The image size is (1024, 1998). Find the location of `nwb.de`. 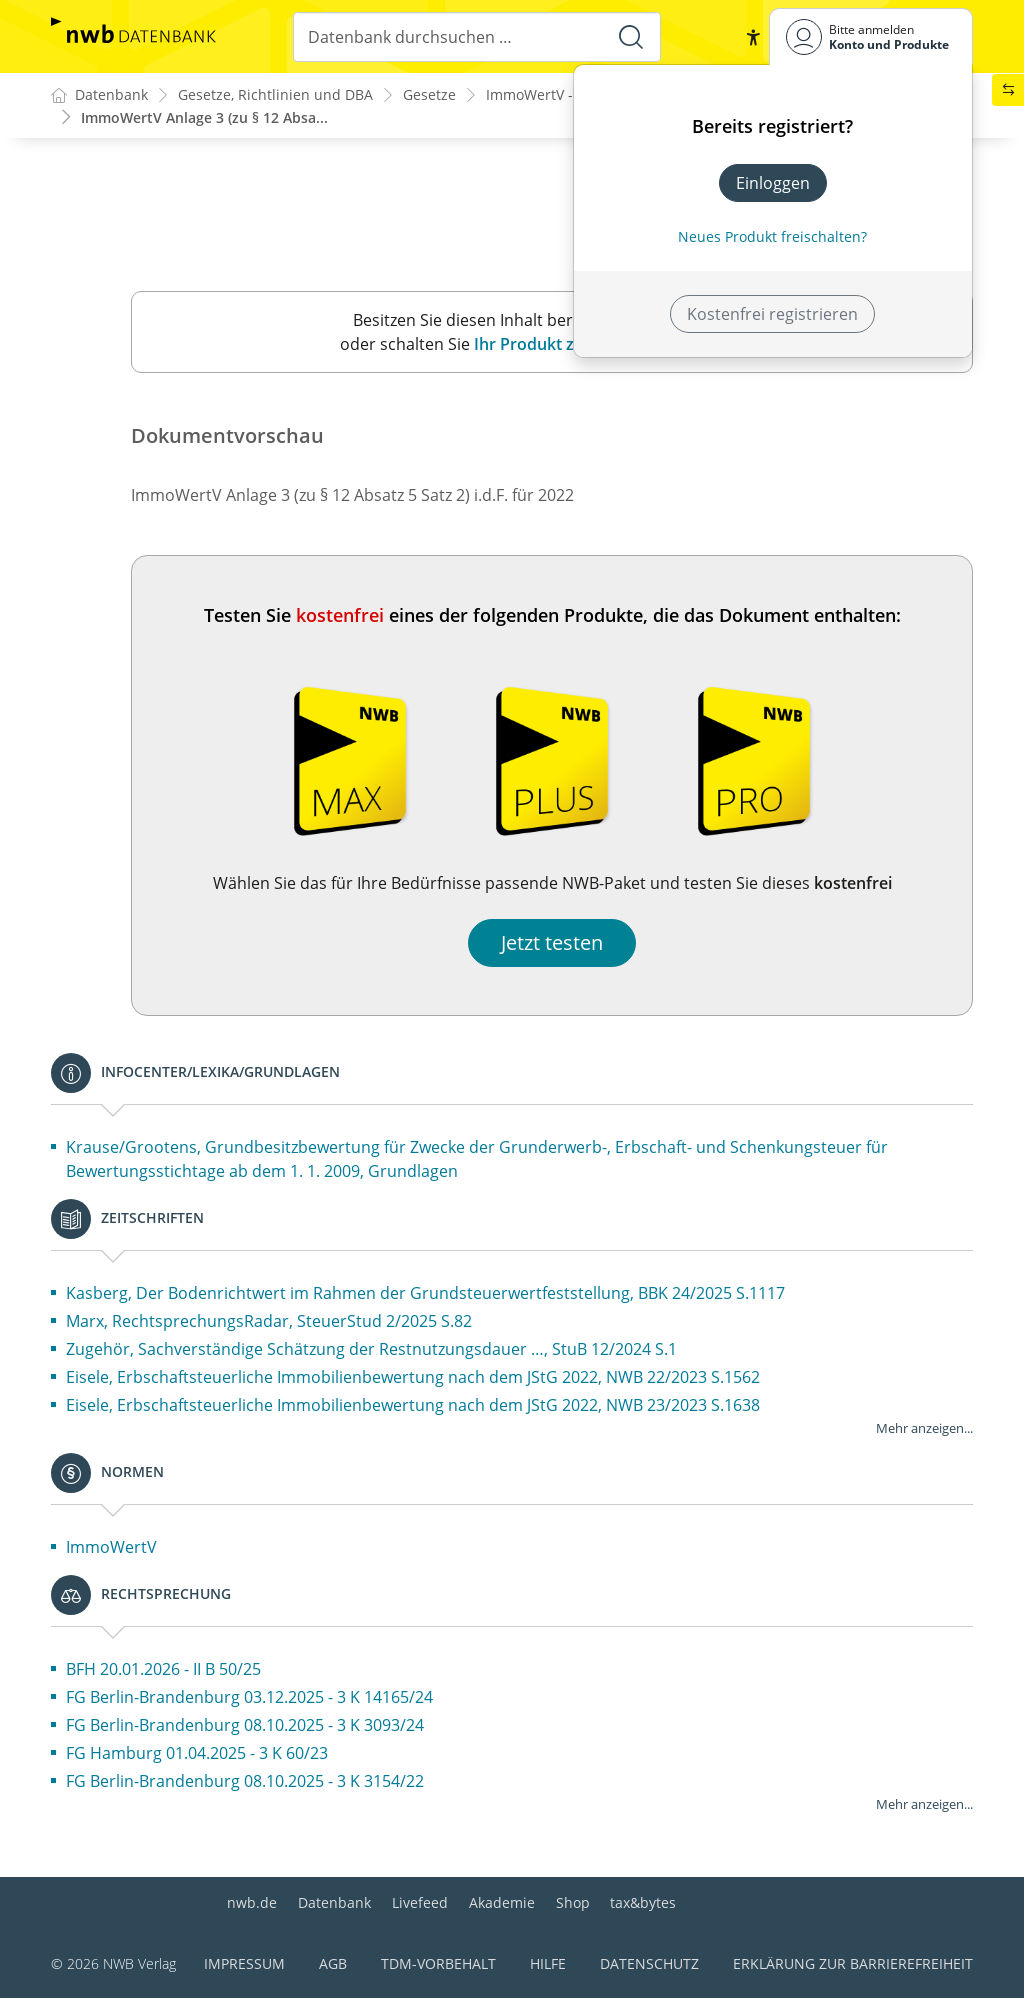

nwb.de is located at coordinates (252, 1902).